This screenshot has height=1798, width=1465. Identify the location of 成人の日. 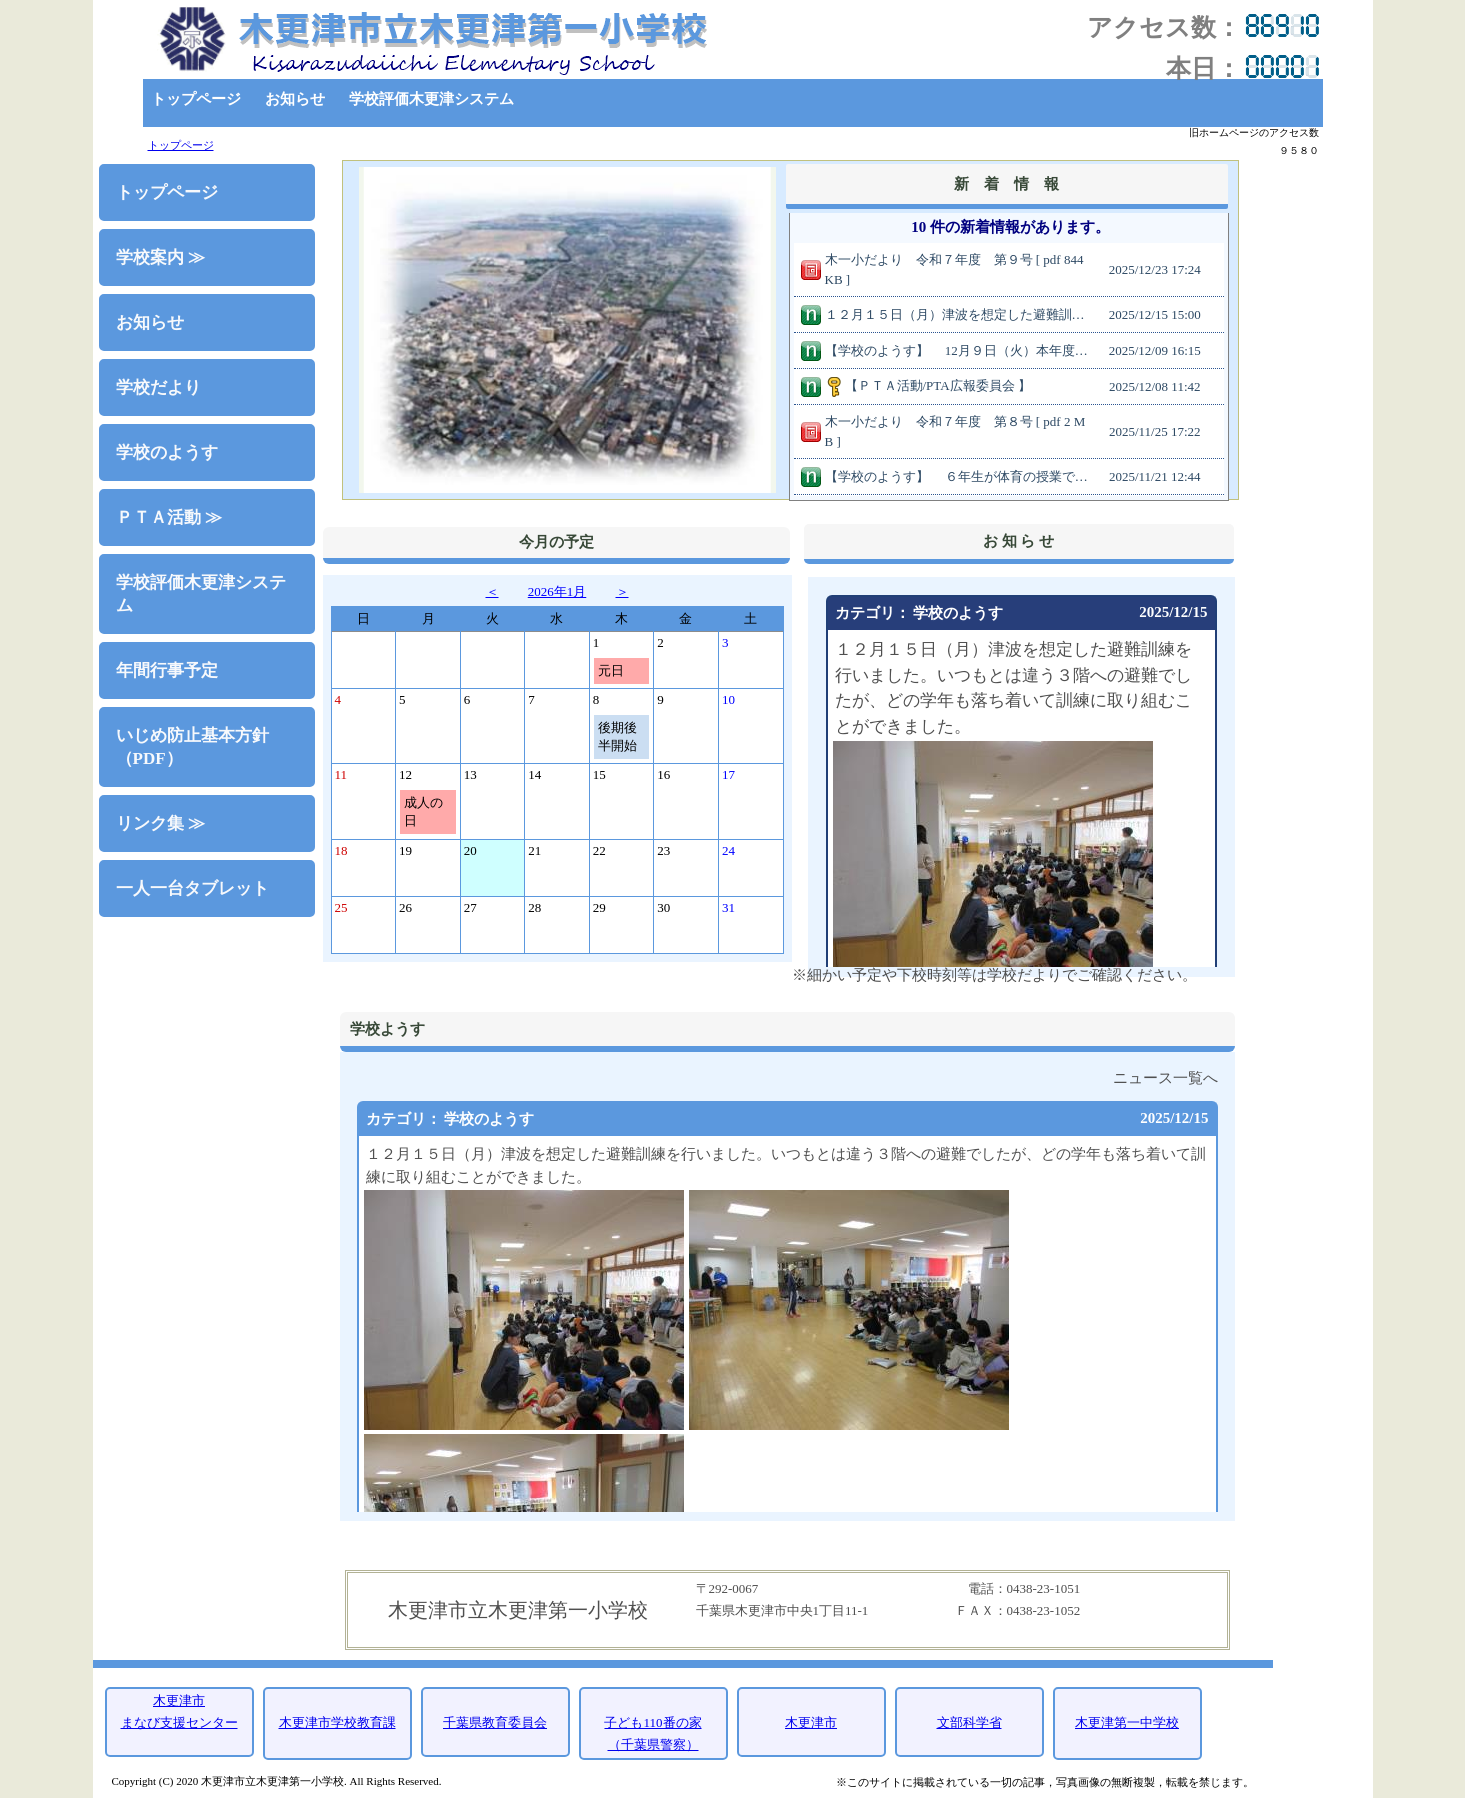
(423, 811).